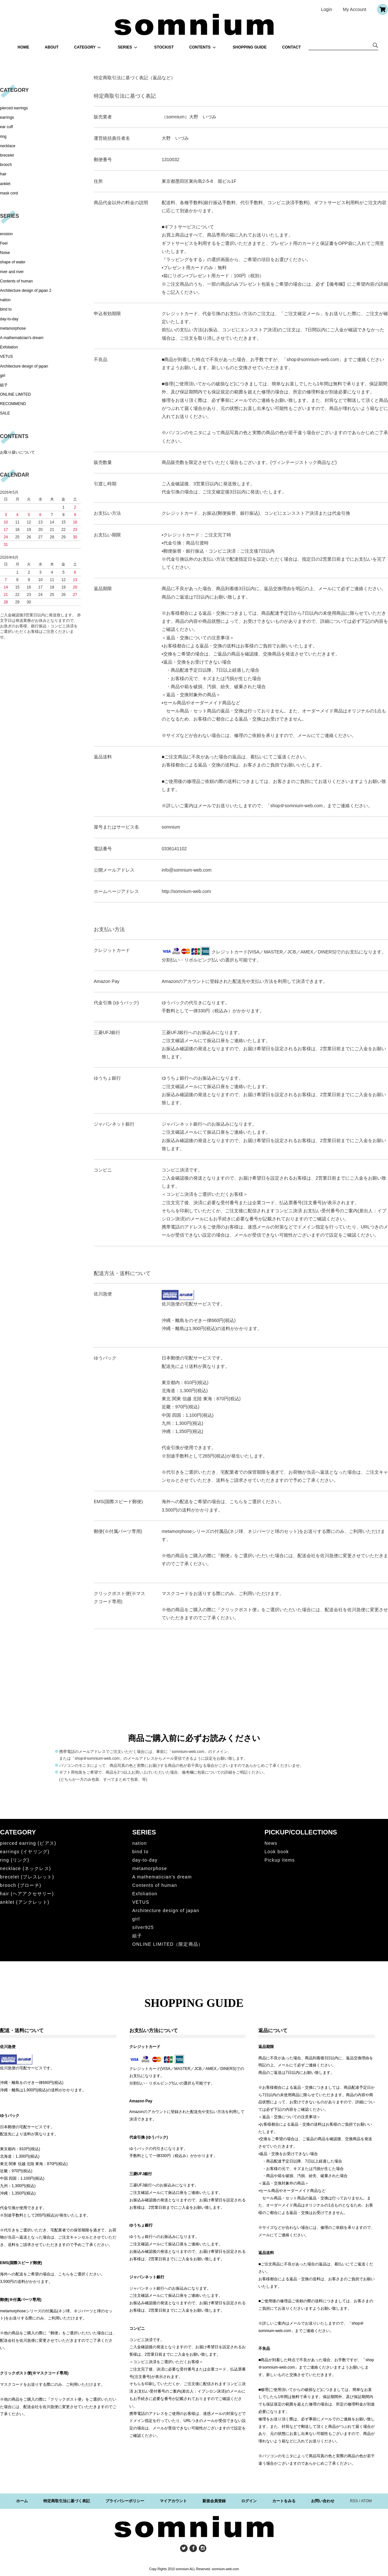  I want to click on brooch (ブローチ), so click(20, 1885).